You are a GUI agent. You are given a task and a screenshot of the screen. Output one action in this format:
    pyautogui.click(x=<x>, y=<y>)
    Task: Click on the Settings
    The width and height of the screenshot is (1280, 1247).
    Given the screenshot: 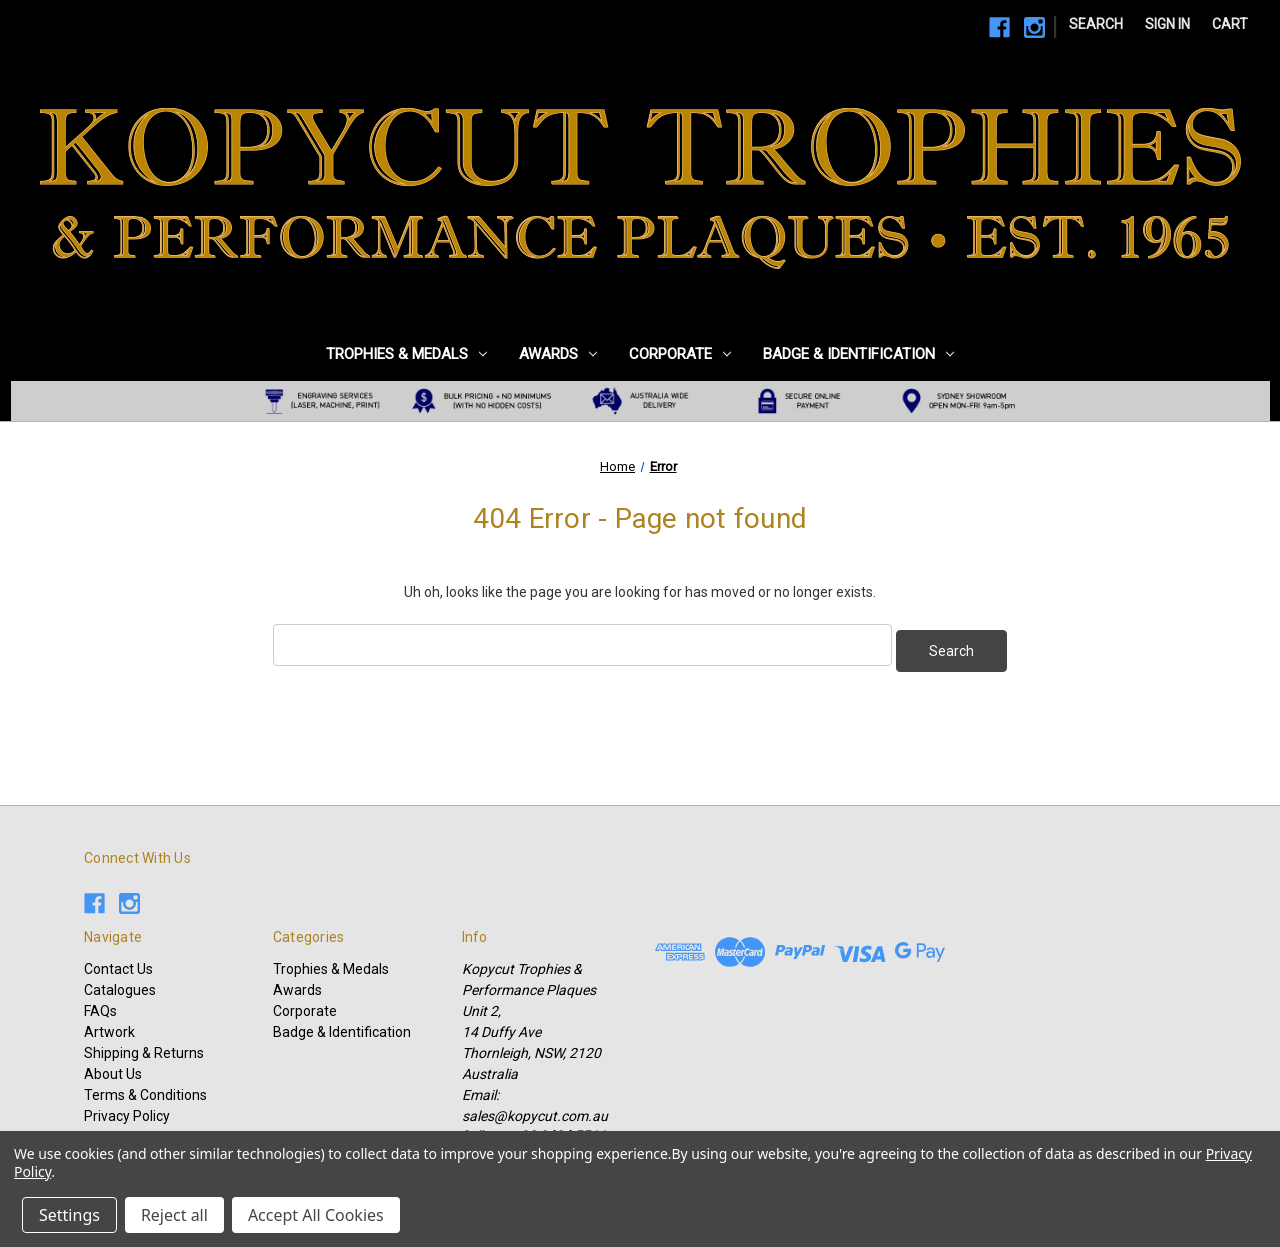 What is the action you would take?
    pyautogui.click(x=69, y=1215)
    